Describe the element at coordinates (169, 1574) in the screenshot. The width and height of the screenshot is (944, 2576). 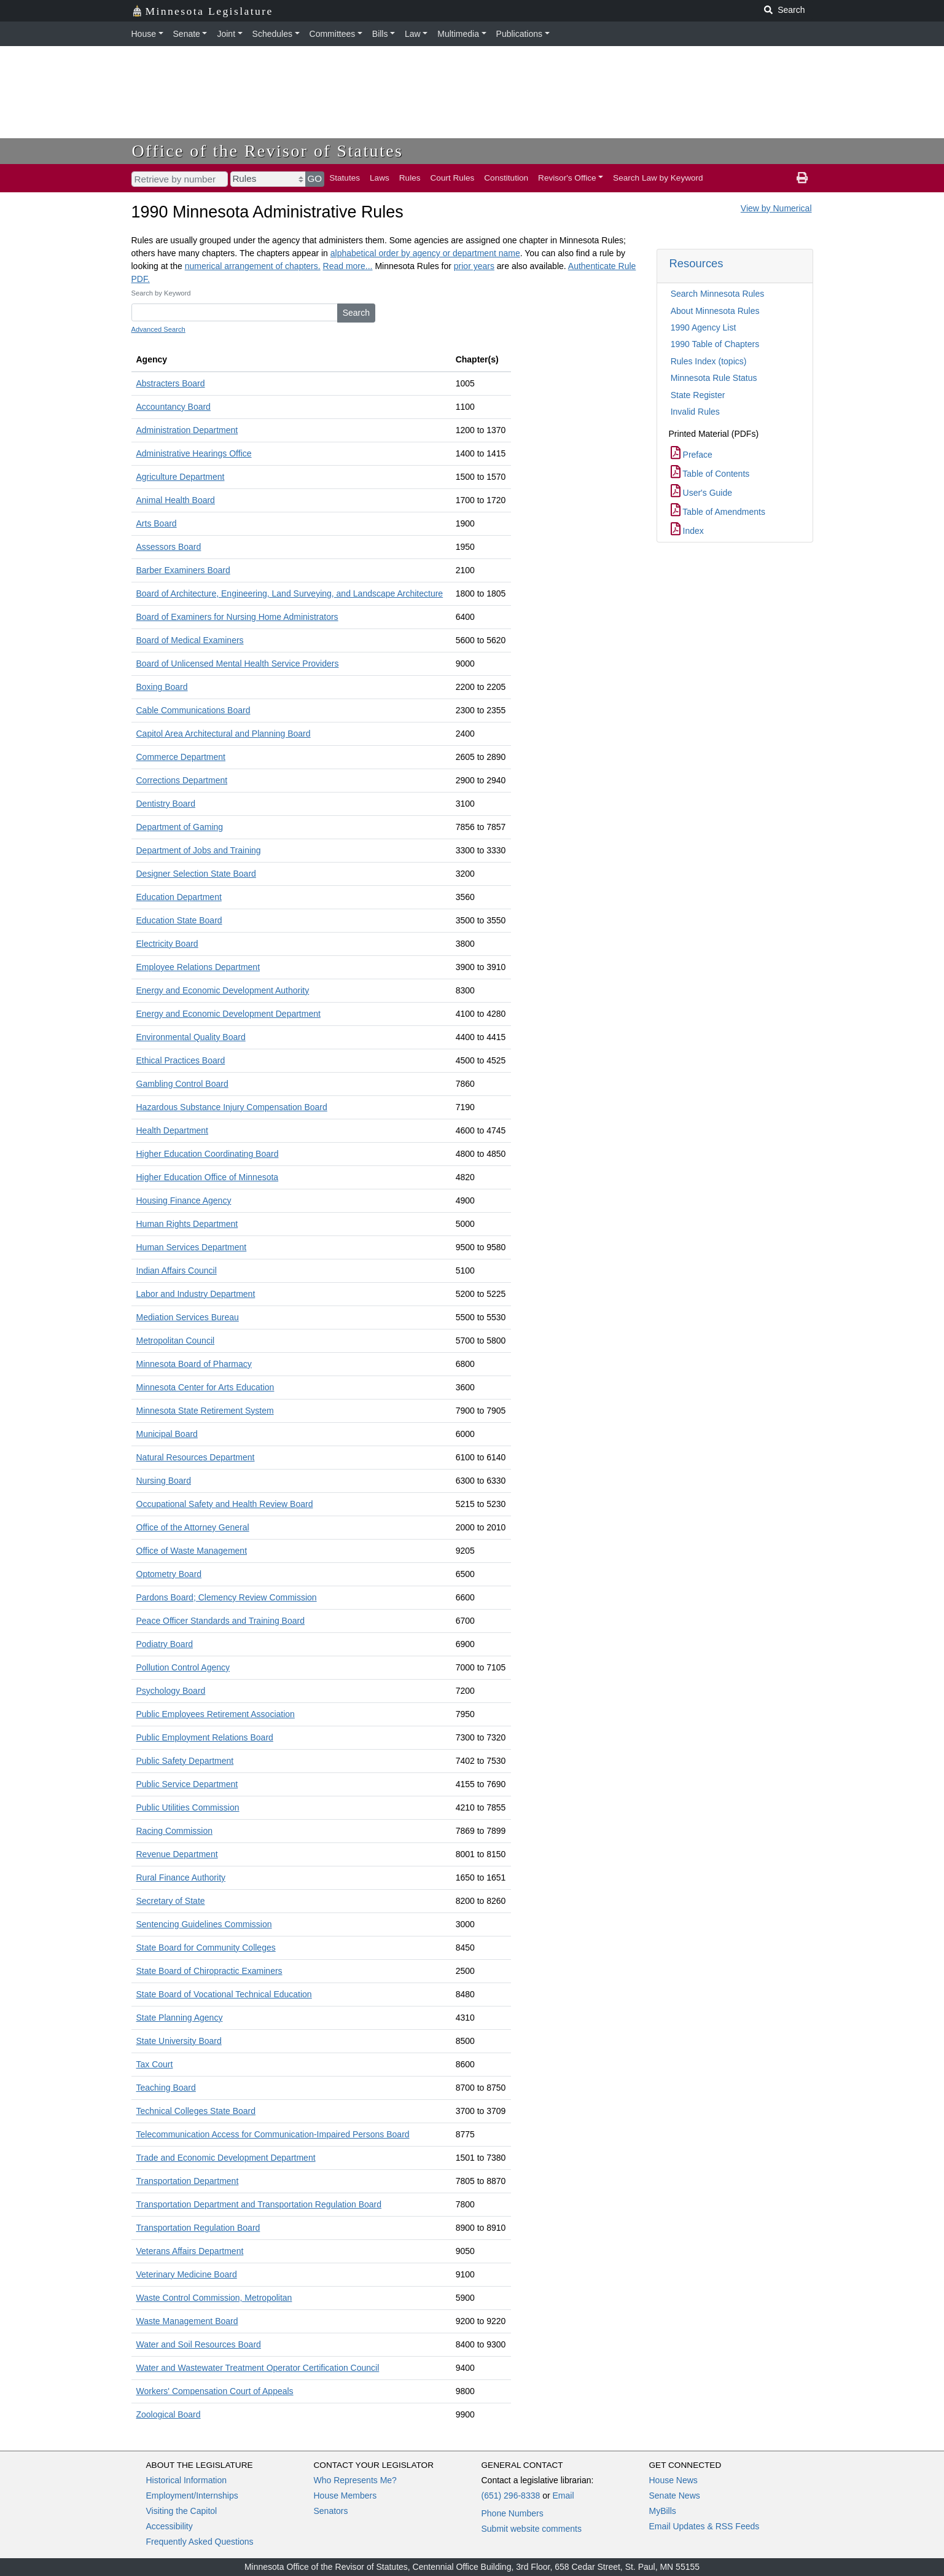
I see `Optometry Board` at that location.